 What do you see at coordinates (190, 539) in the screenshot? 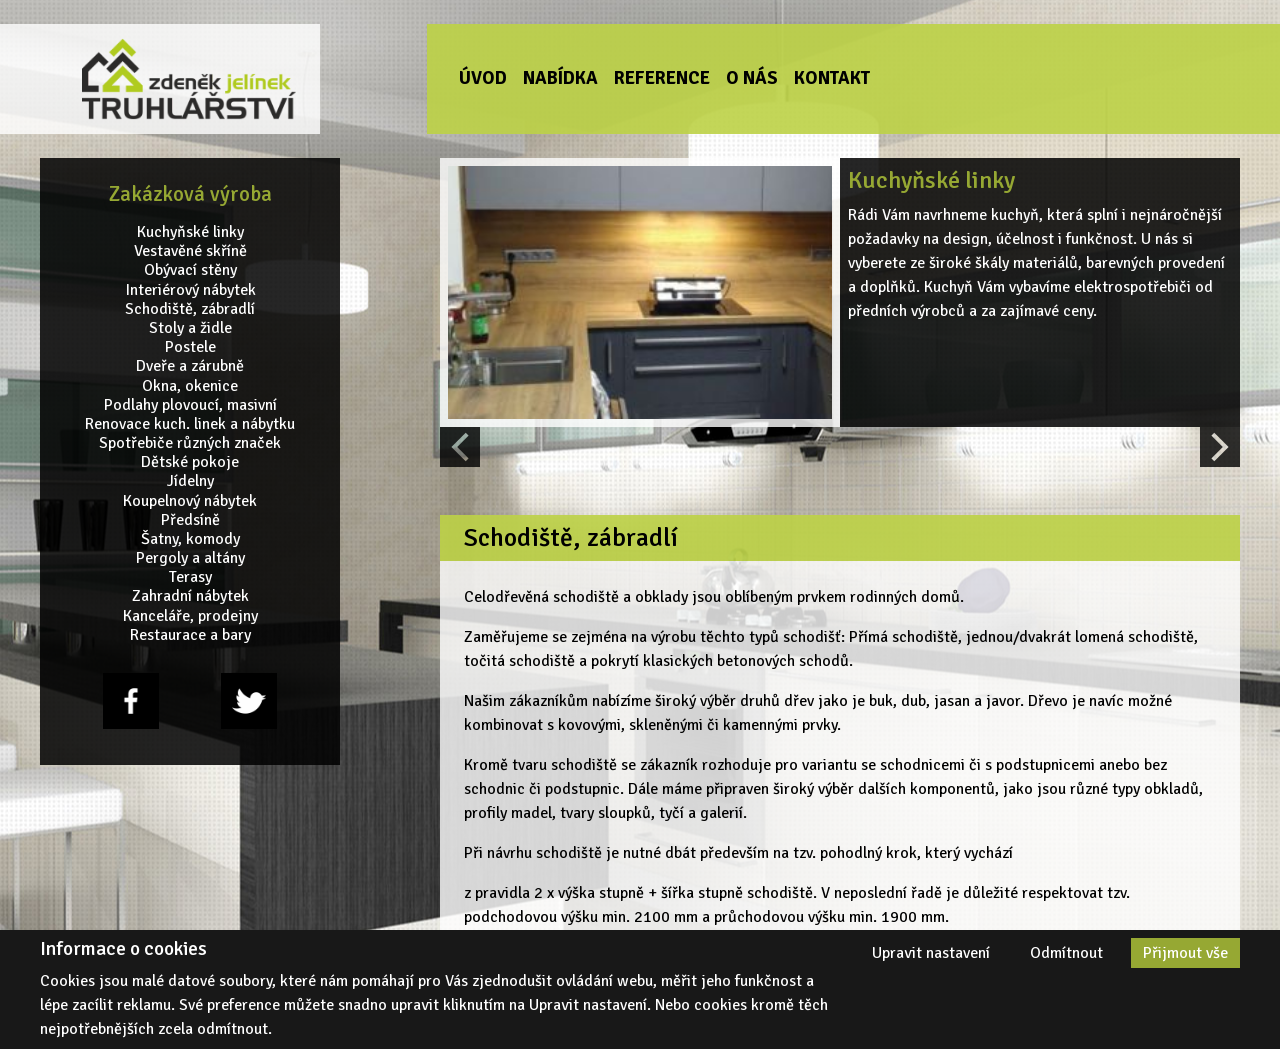
I see `Šatny, komody` at bounding box center [190, 539].